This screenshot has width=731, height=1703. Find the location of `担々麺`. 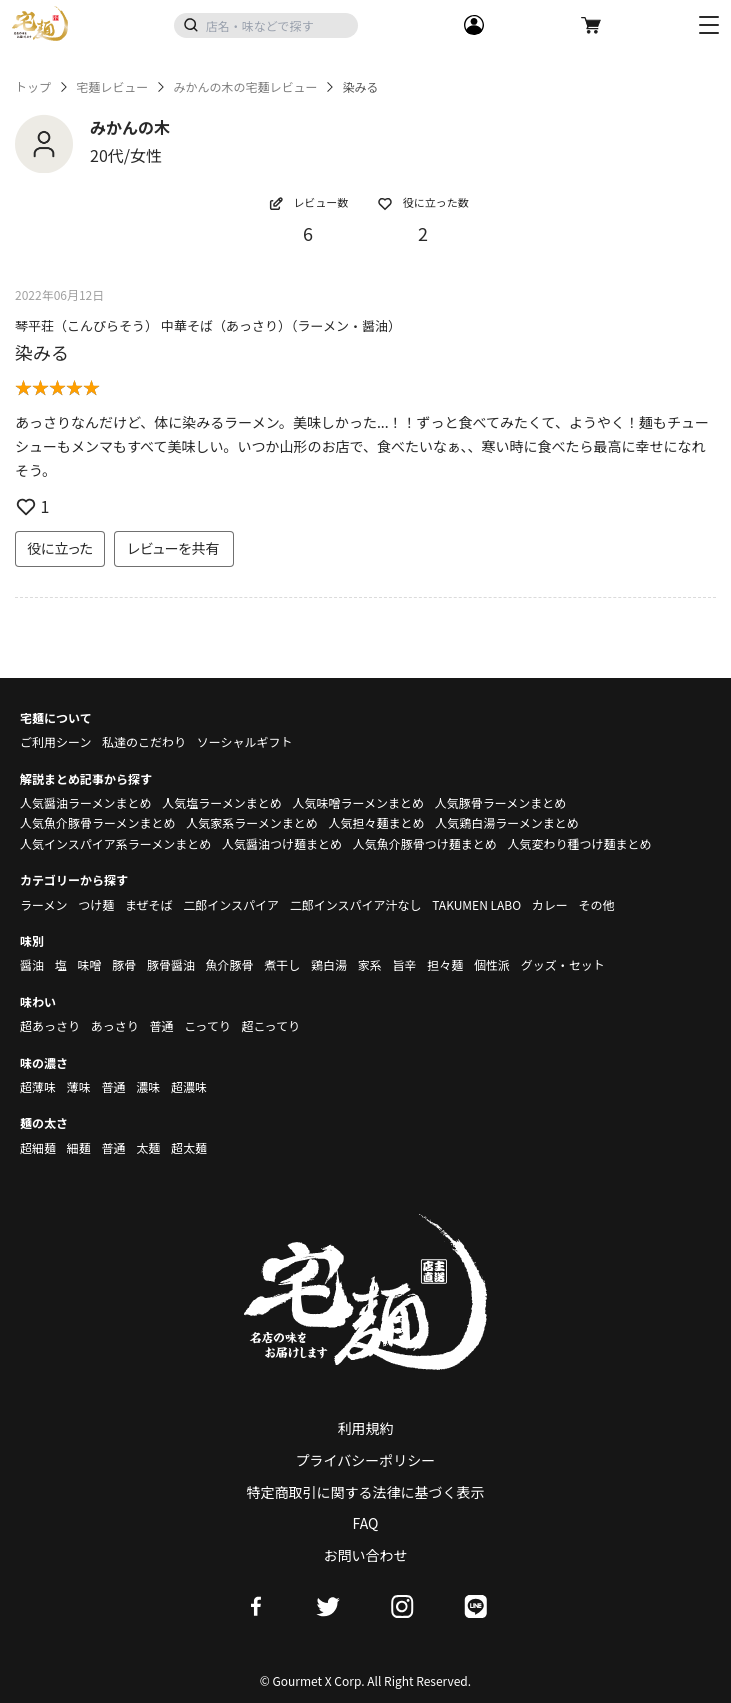

担々麺 is located at coordinates (445, 964).